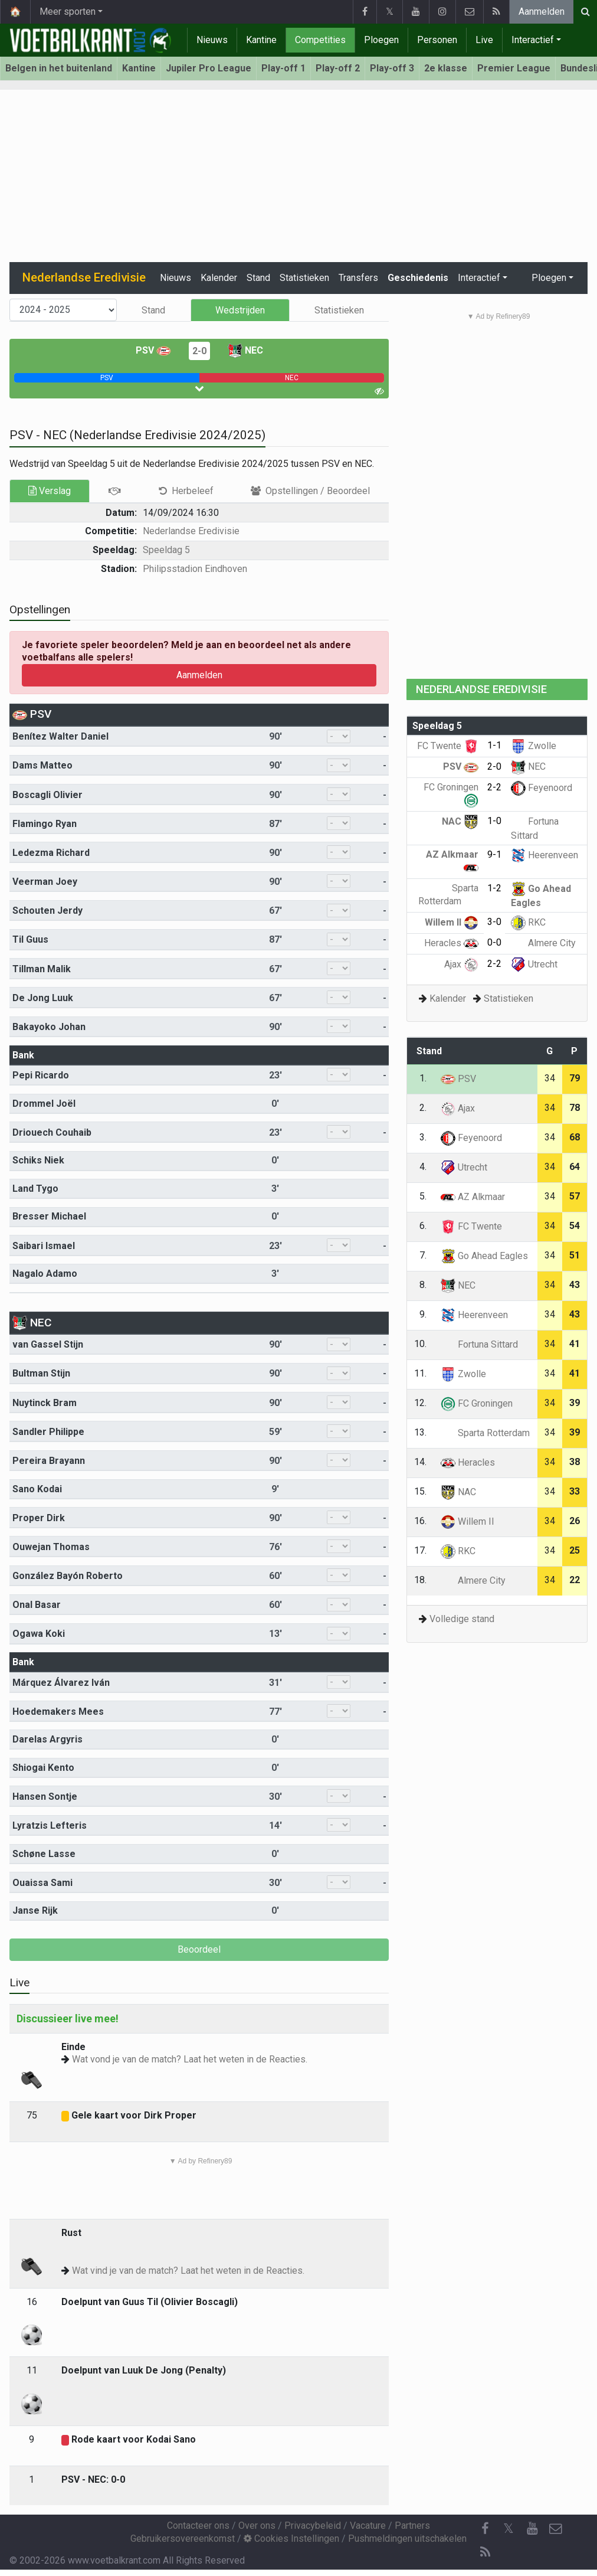 The width and height of the screenshot is (597, 2576). What do you see at coordinates (42, 1882) in the screenshot?
I see `Ouaissa Sami` at bounding box center [42, 1882].